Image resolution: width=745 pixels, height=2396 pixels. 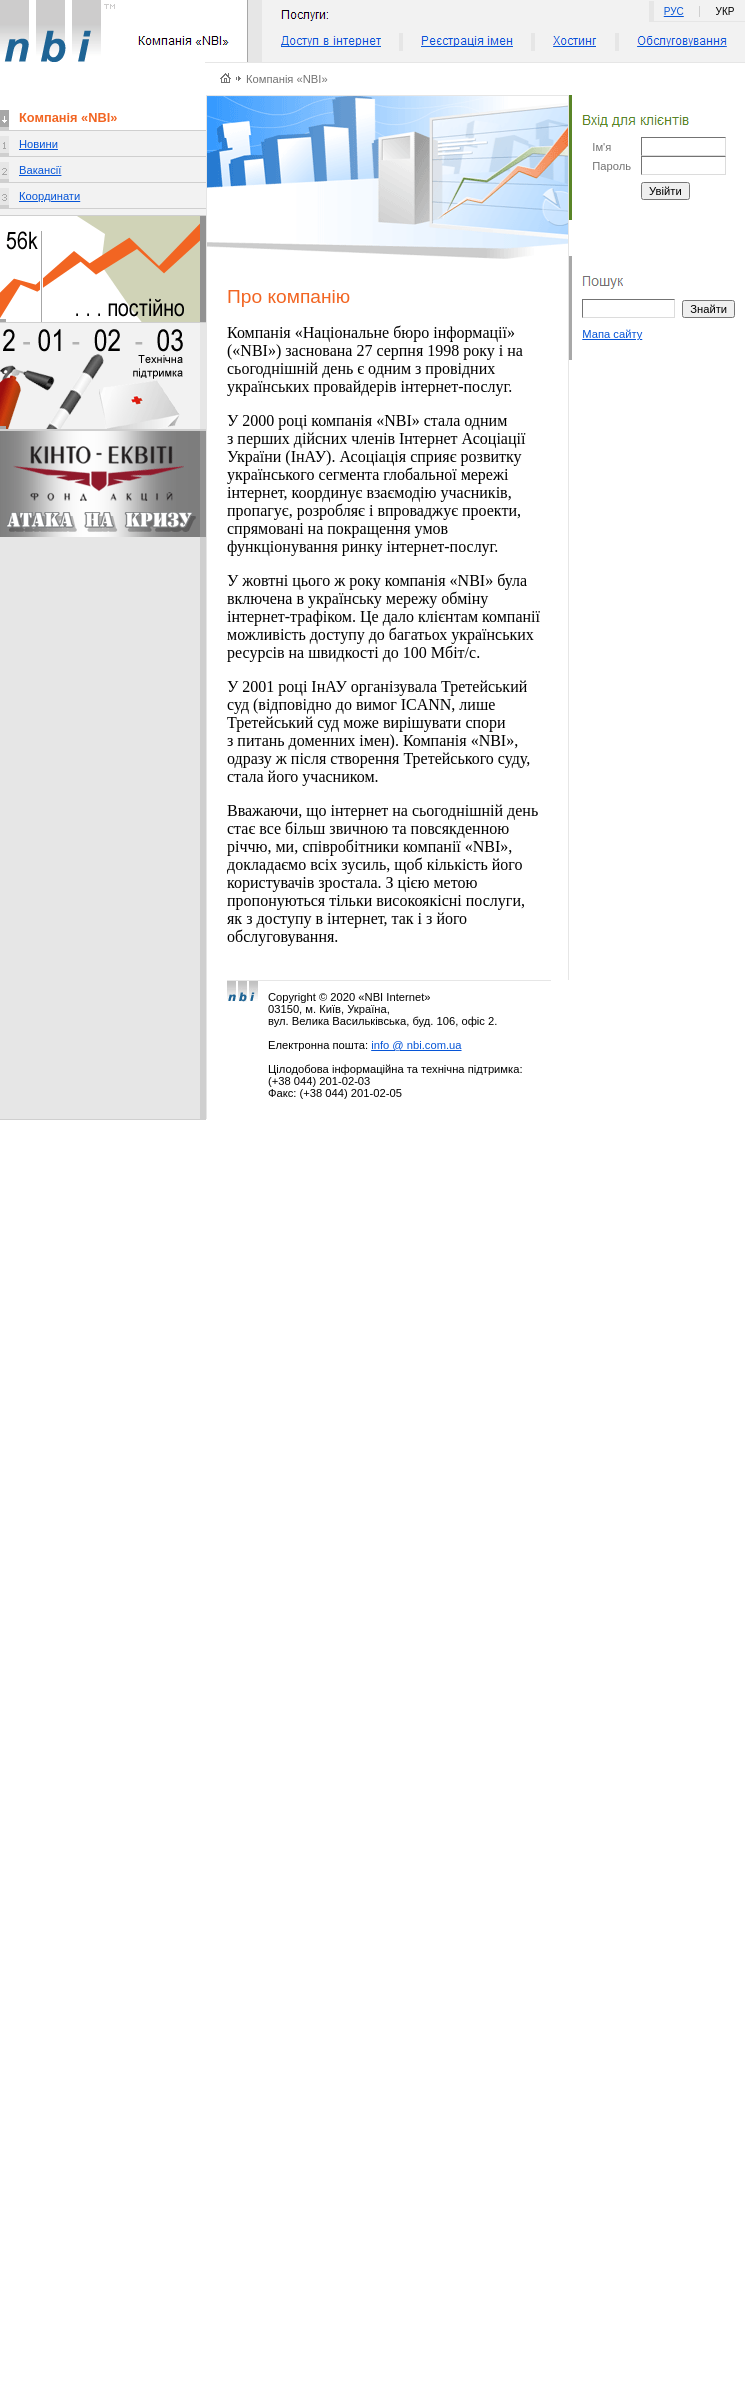 I want to click on Вакансії, so click(x=40, y=170).